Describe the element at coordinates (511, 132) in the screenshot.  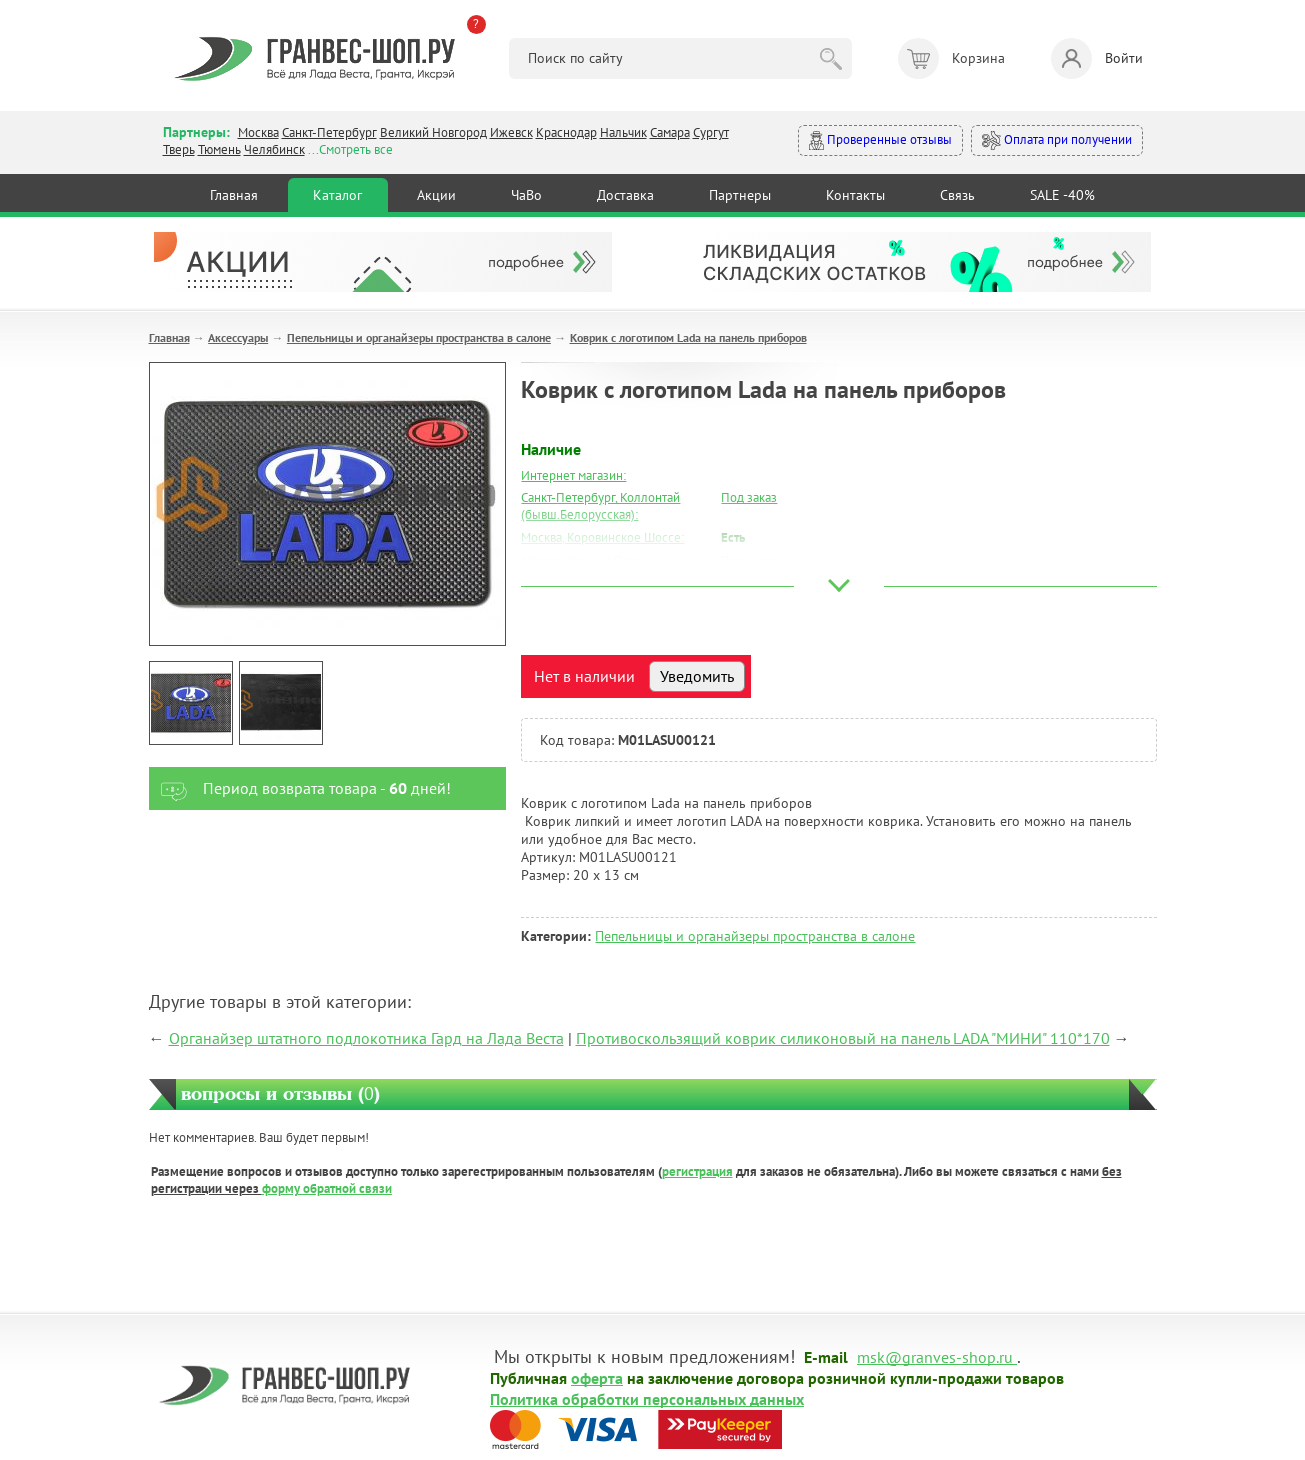
I see `Ижевск` at that location.